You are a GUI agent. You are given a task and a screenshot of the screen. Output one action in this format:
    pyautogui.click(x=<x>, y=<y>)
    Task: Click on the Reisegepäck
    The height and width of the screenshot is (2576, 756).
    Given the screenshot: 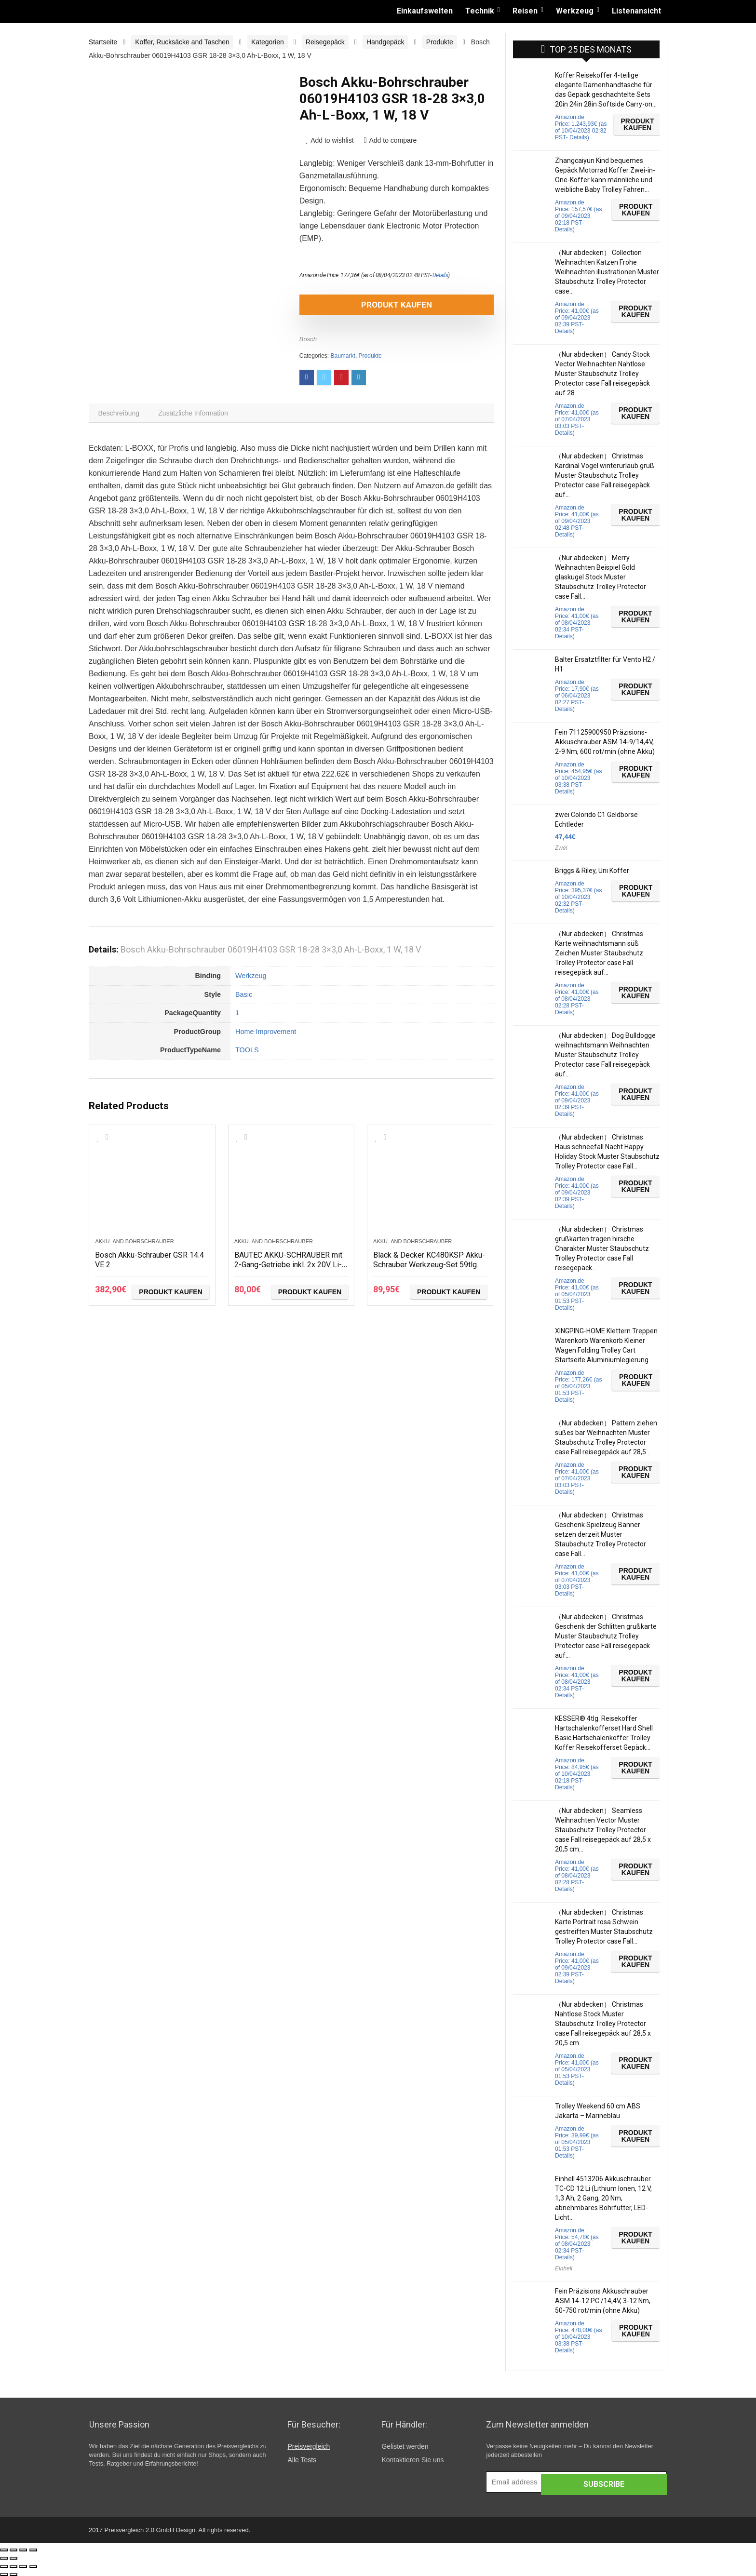 What is the action you would take?
    pyautogui.click(x=325, y=42)
    